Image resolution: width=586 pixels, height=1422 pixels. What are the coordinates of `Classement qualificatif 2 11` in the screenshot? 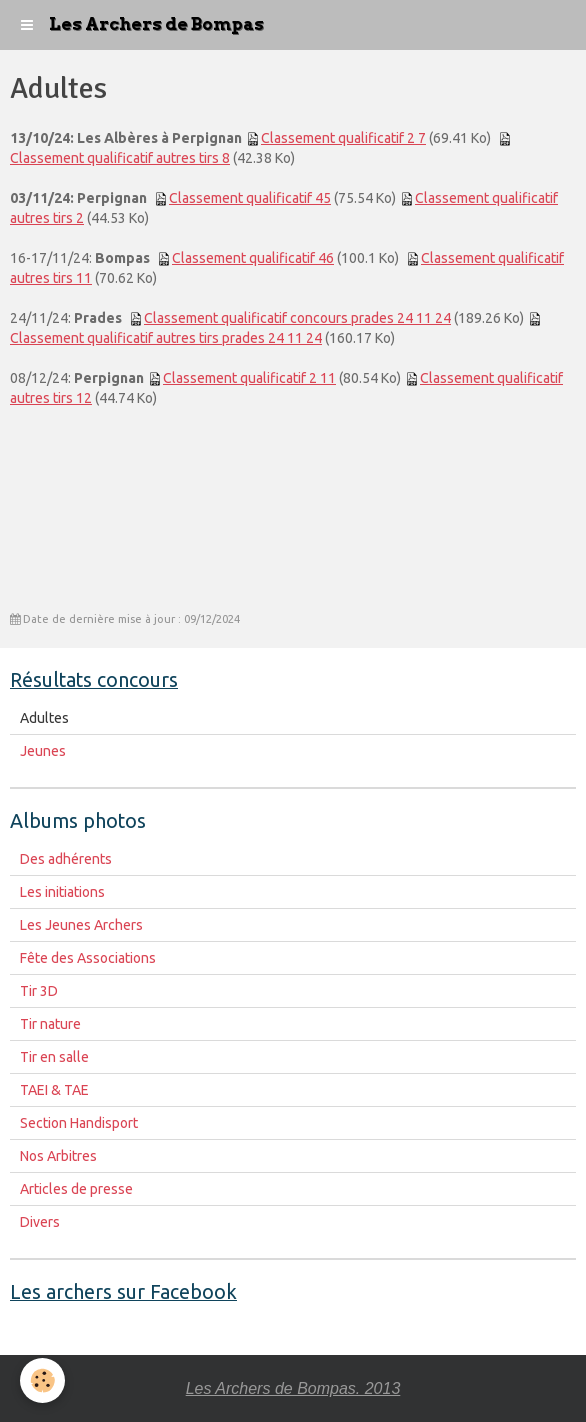 It's located at (249, 378).